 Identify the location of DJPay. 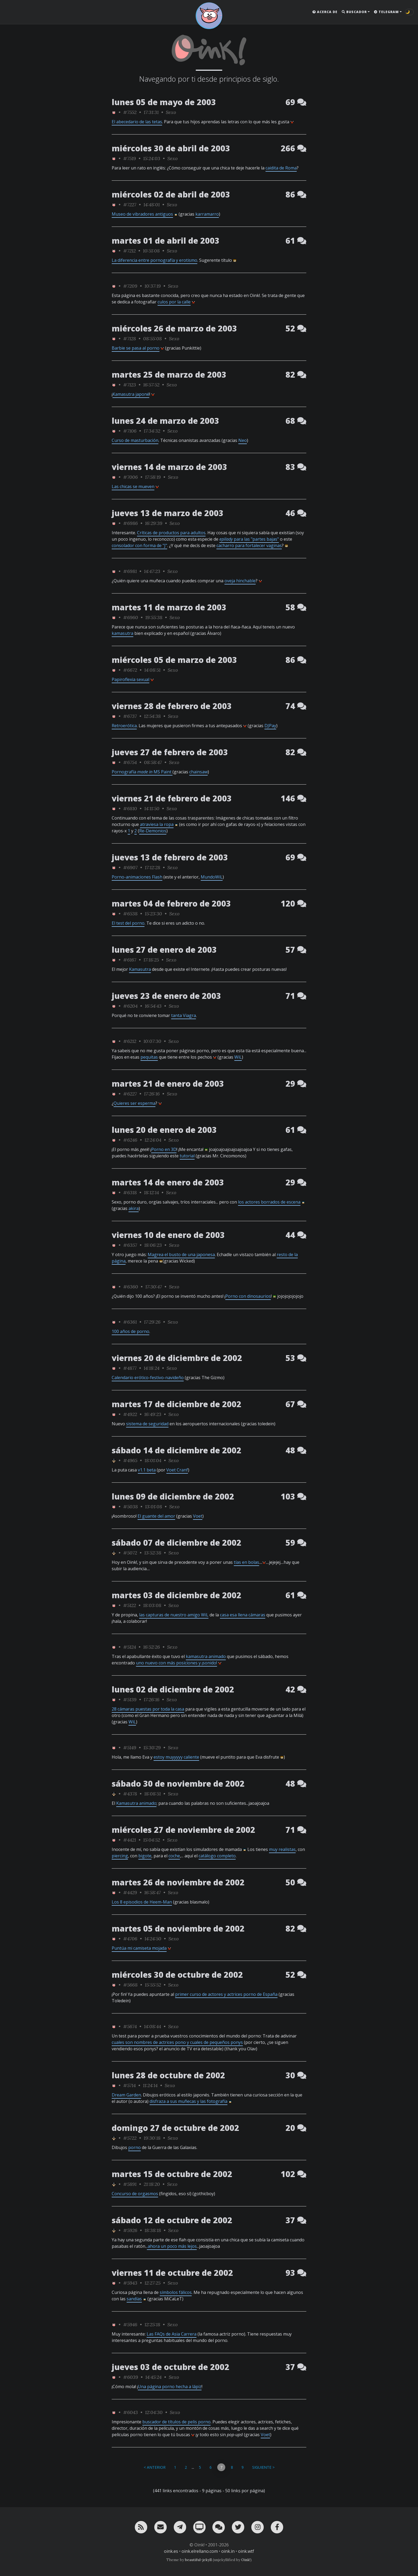
(270, 726).